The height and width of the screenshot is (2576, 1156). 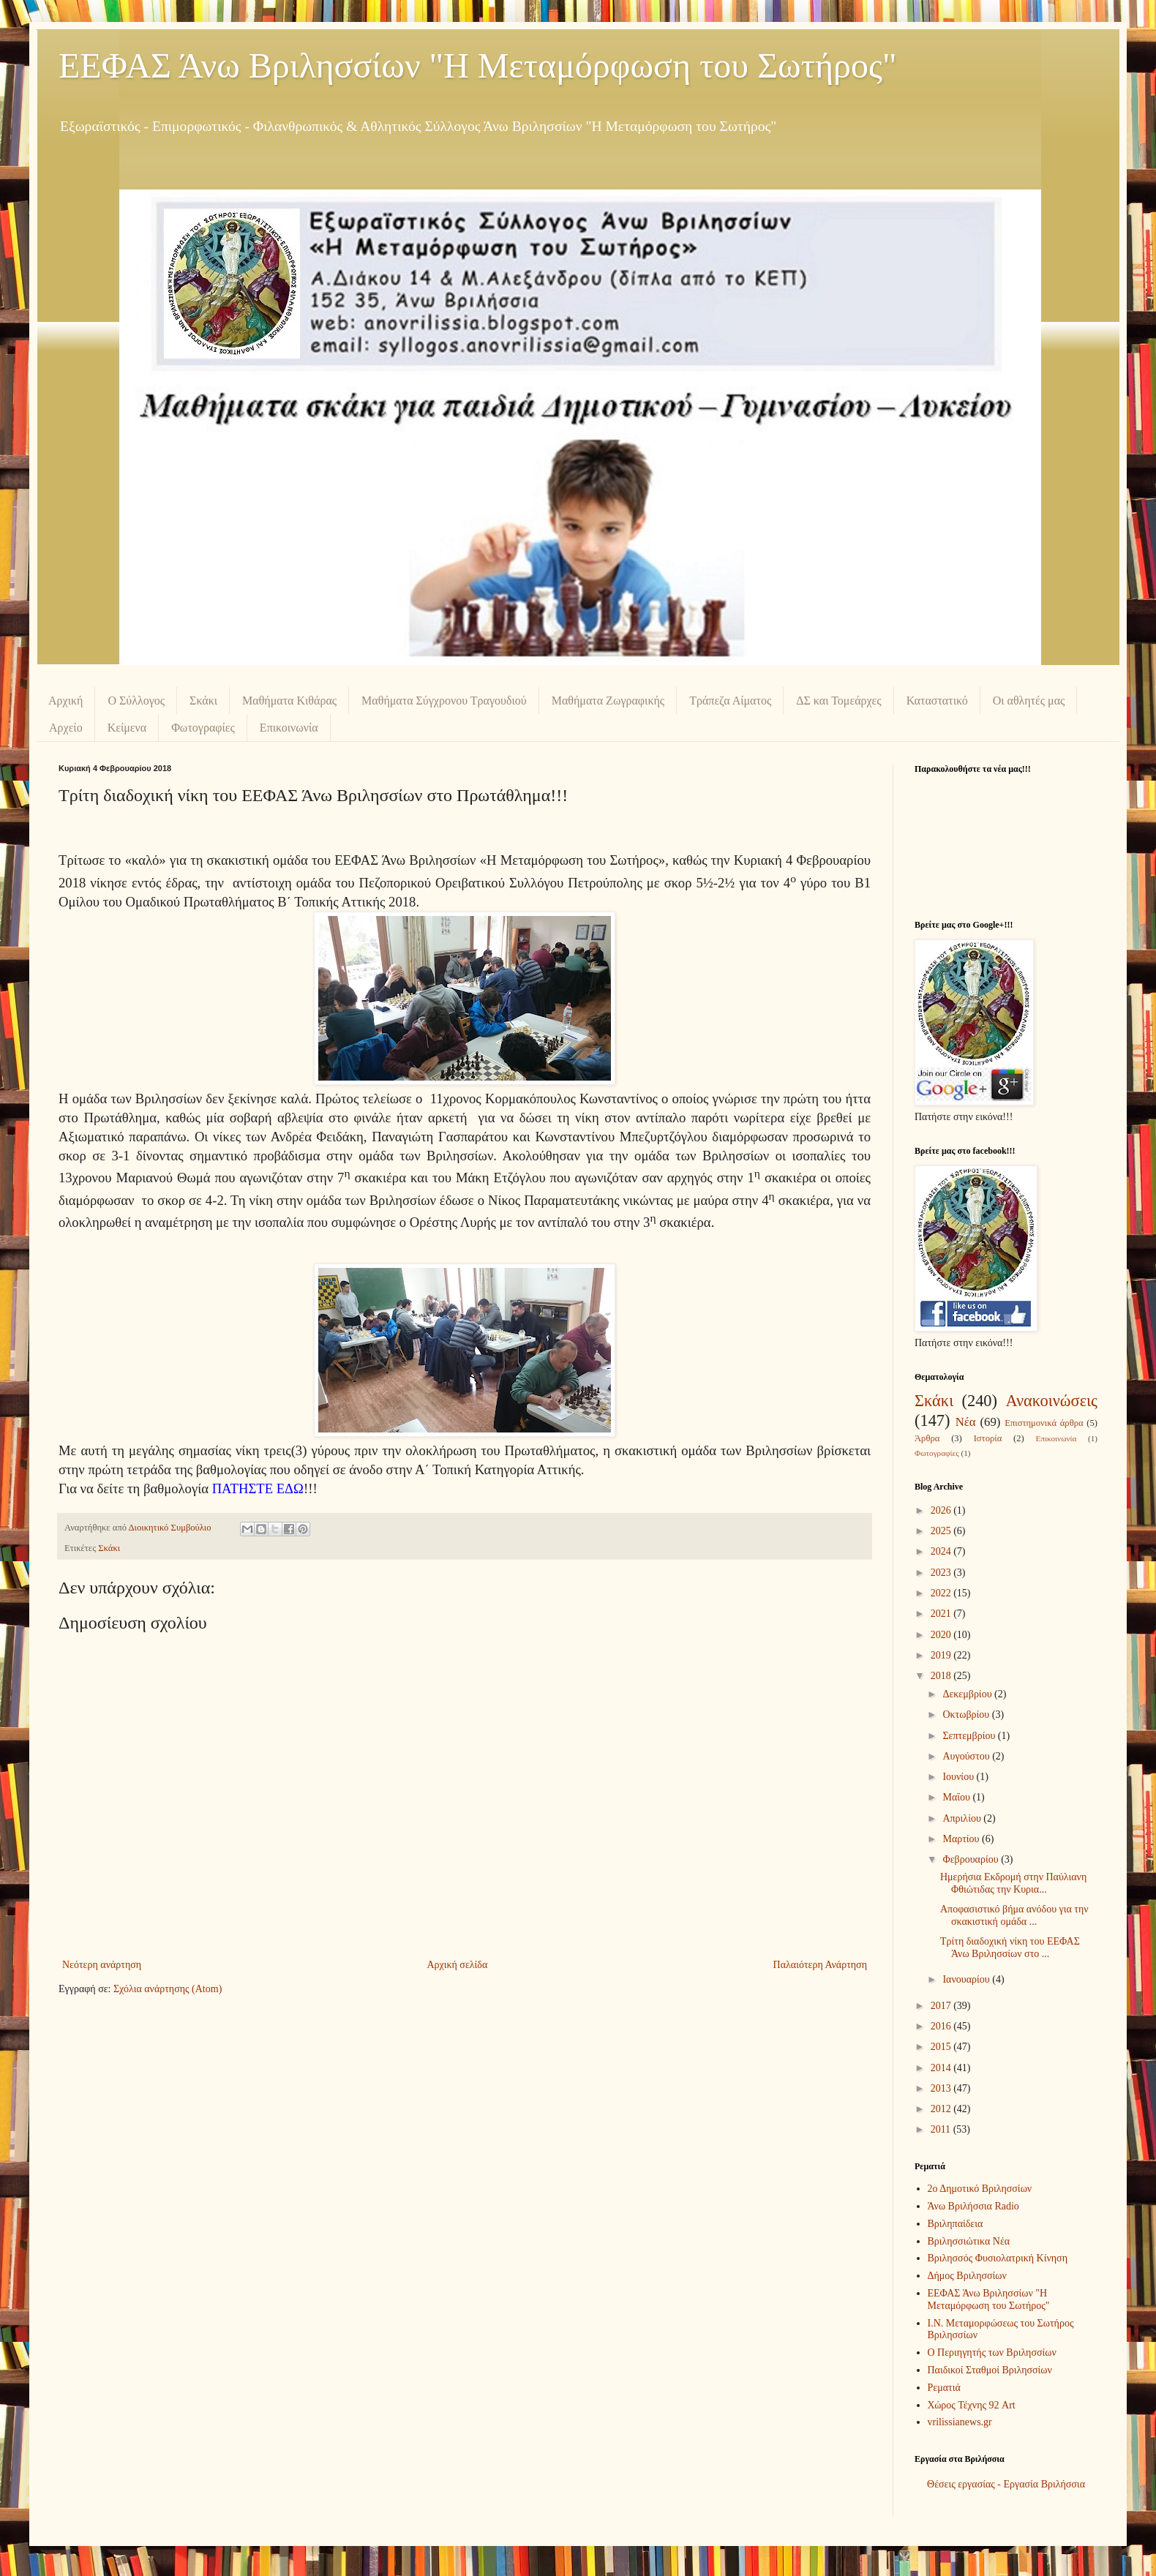 What do you see at coordinates (820, 1964) in the screenshot?
I see `Παλαιότερη Ανάρτηση` at bounding box center [820, 1964].